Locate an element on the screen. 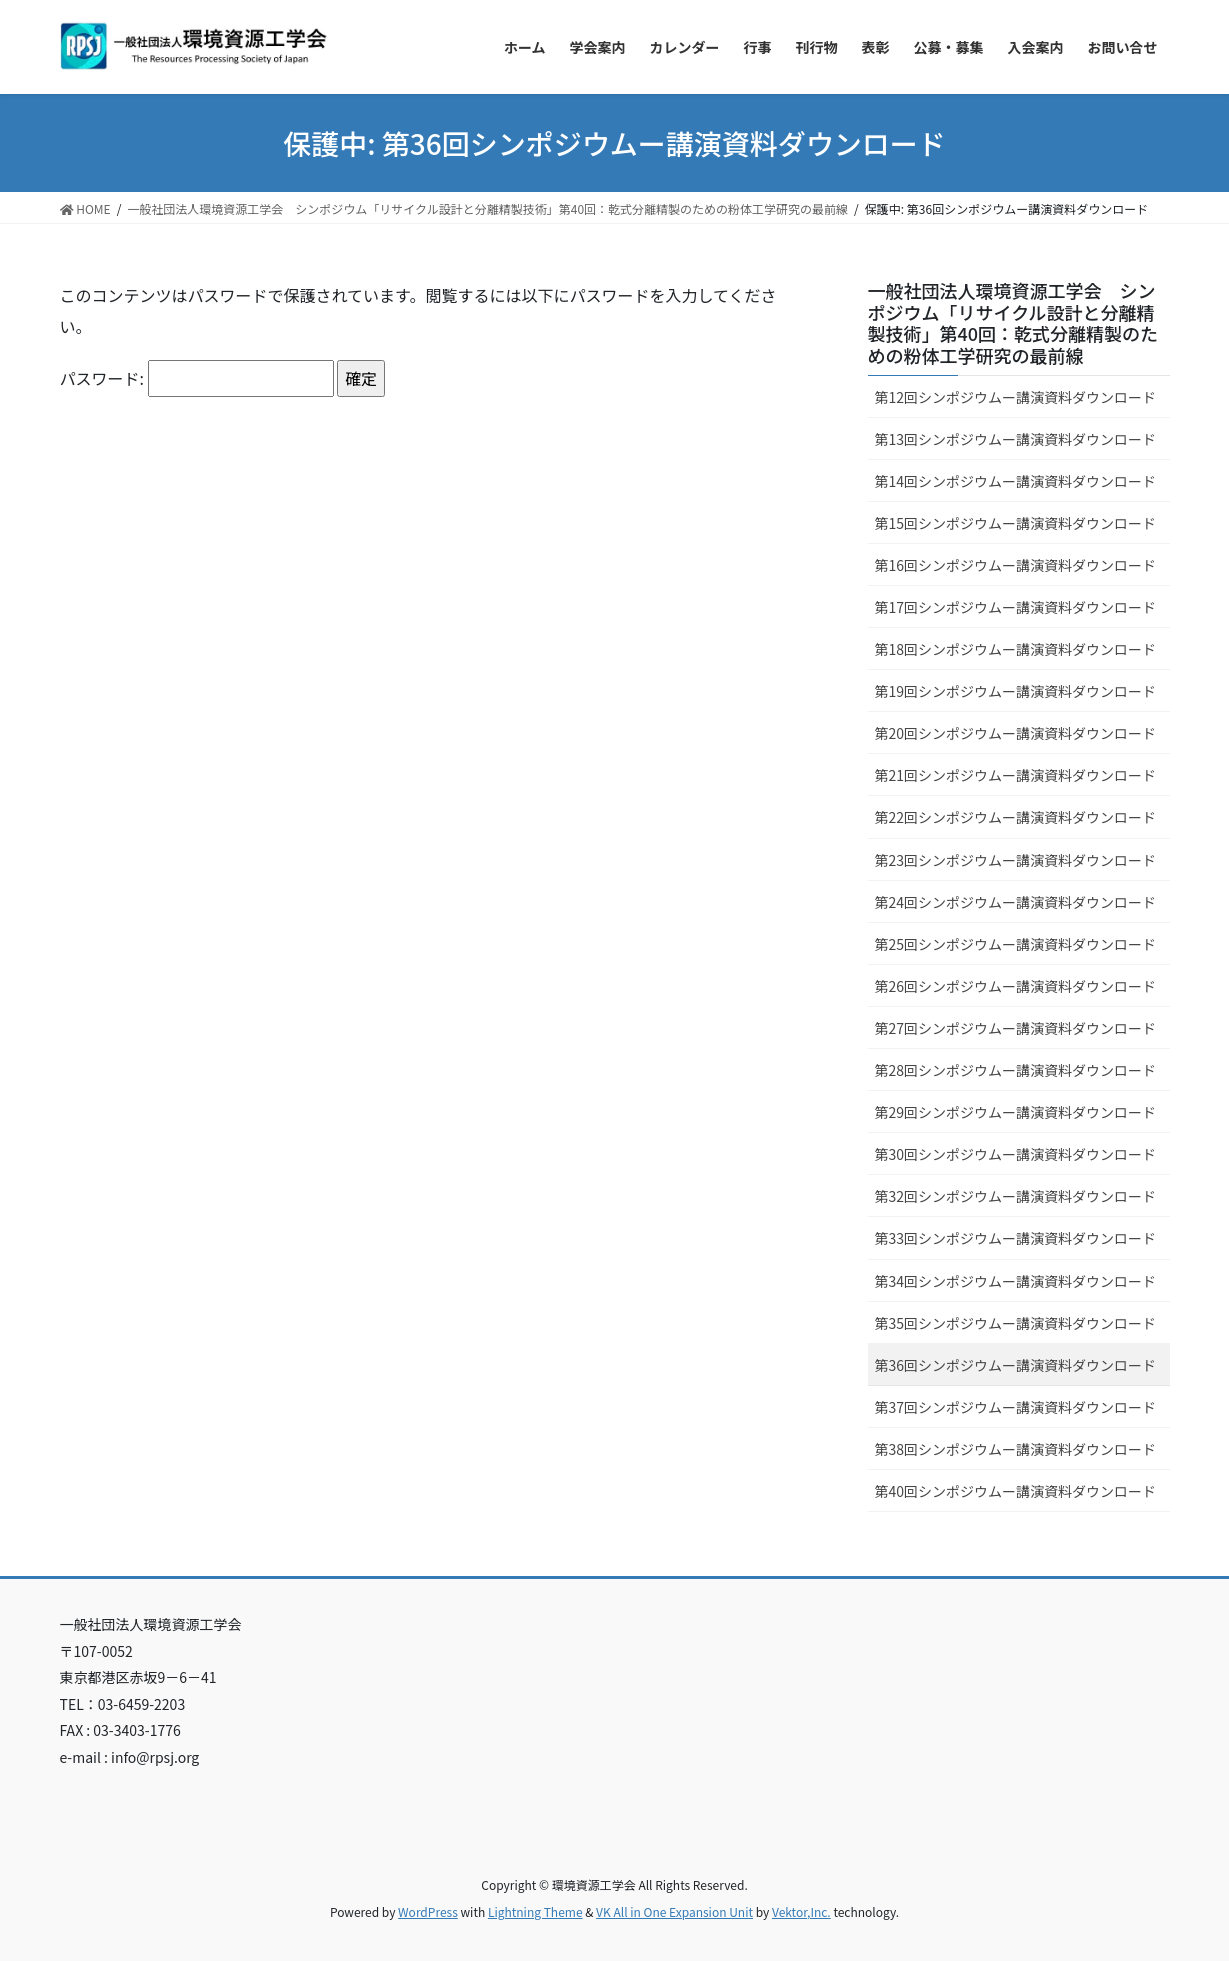 The width and height of the screenshot is (1229, 1961). 第28回シンポジウムー講演資料ダウンロード is located at coordinates (1016, 1070).